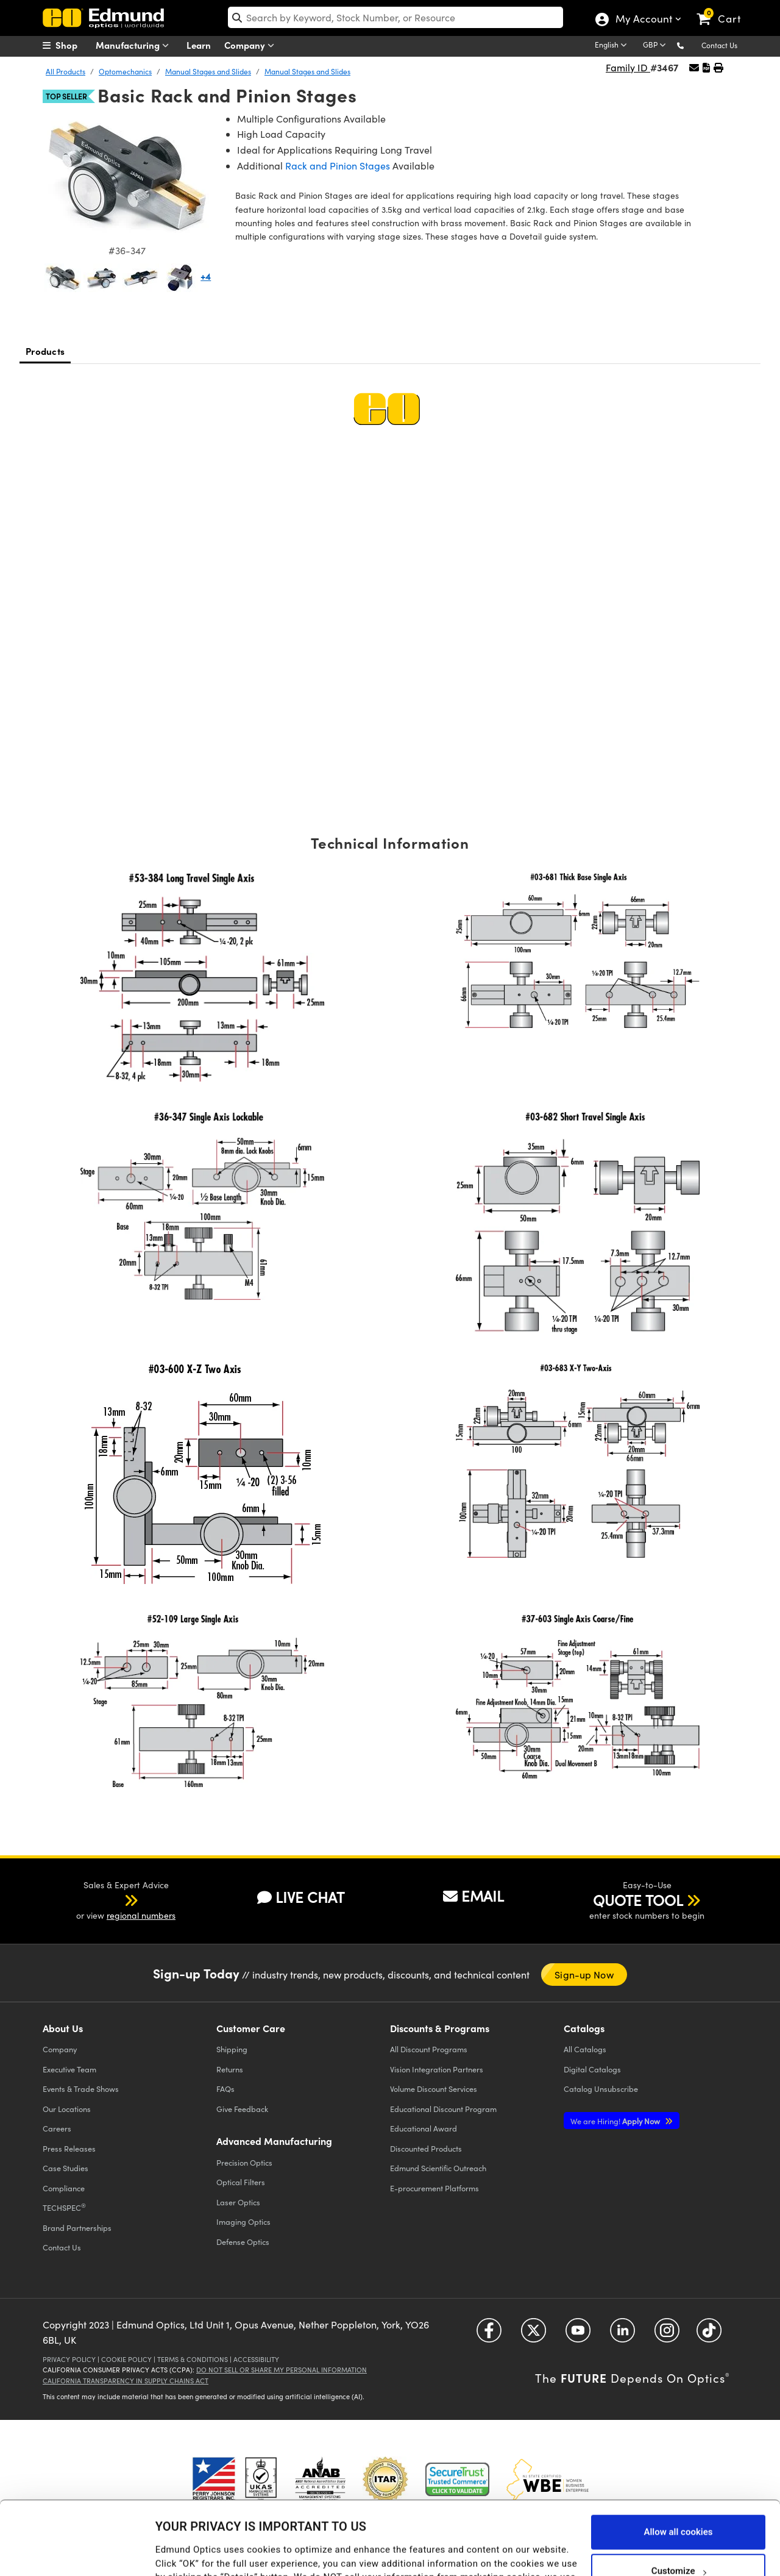 The height and width of the screenshot is (2576, 780). Describe the element at coordinates (396, 17) in the screenshot. I see `[search]` at that location.